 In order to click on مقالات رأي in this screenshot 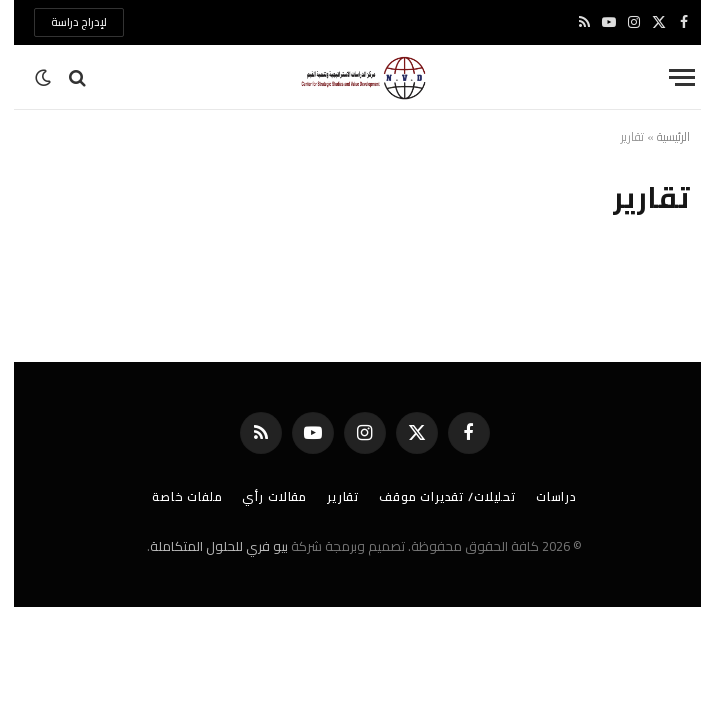, I will do `click(260, 496)`.